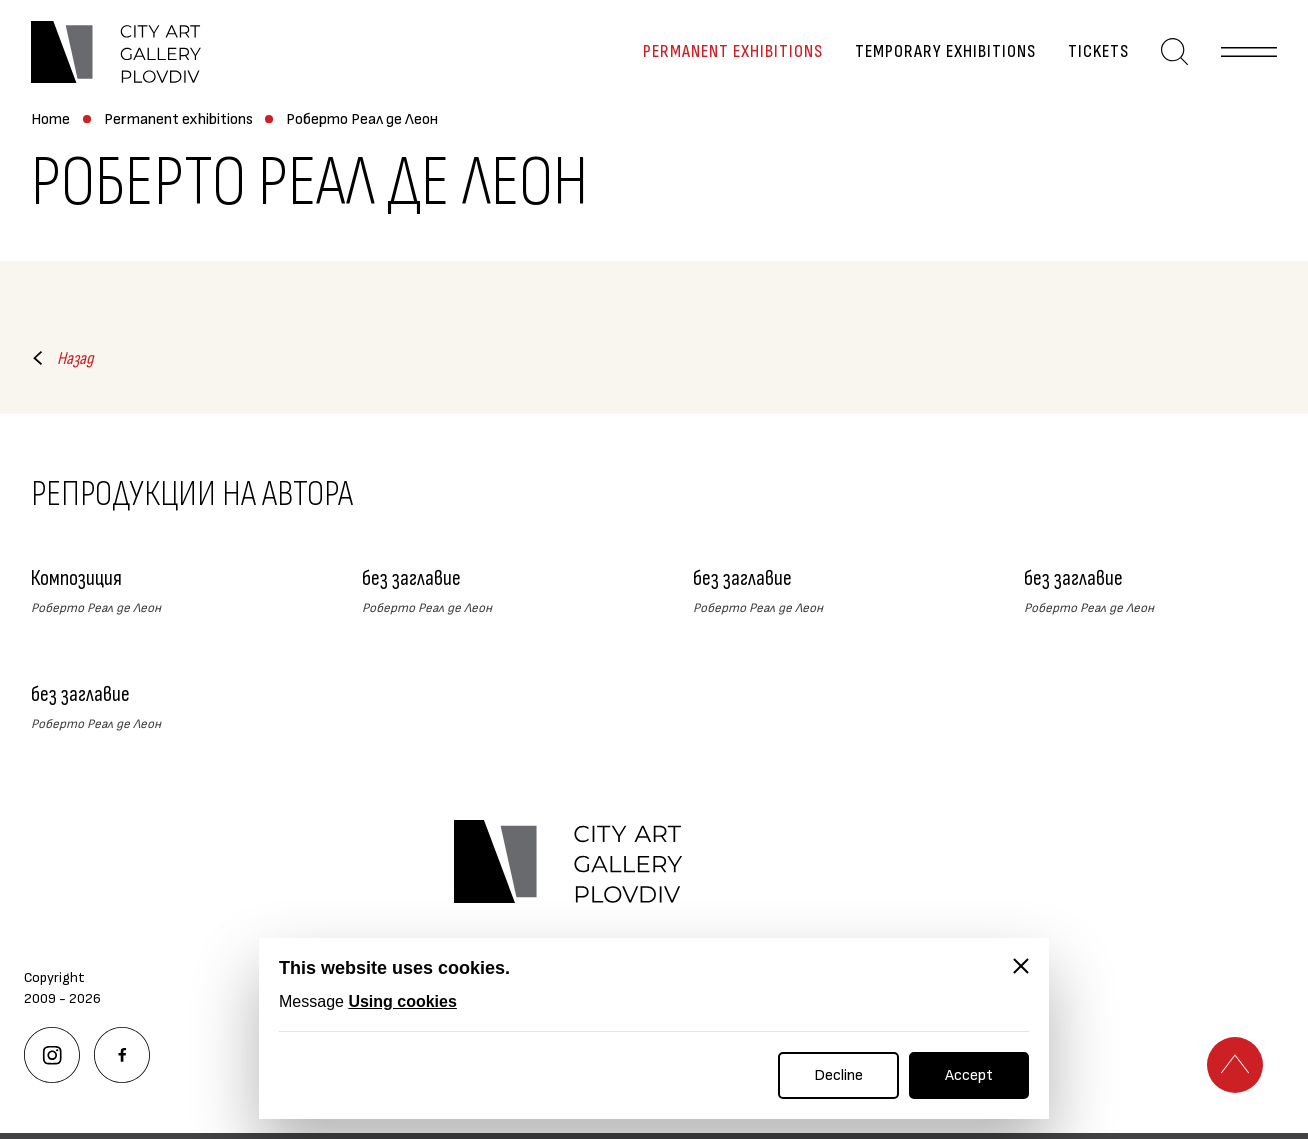  Describe the element at coordinates (362, 119) in the screenshot. I see `Роберто Реал де Леон` at that location.